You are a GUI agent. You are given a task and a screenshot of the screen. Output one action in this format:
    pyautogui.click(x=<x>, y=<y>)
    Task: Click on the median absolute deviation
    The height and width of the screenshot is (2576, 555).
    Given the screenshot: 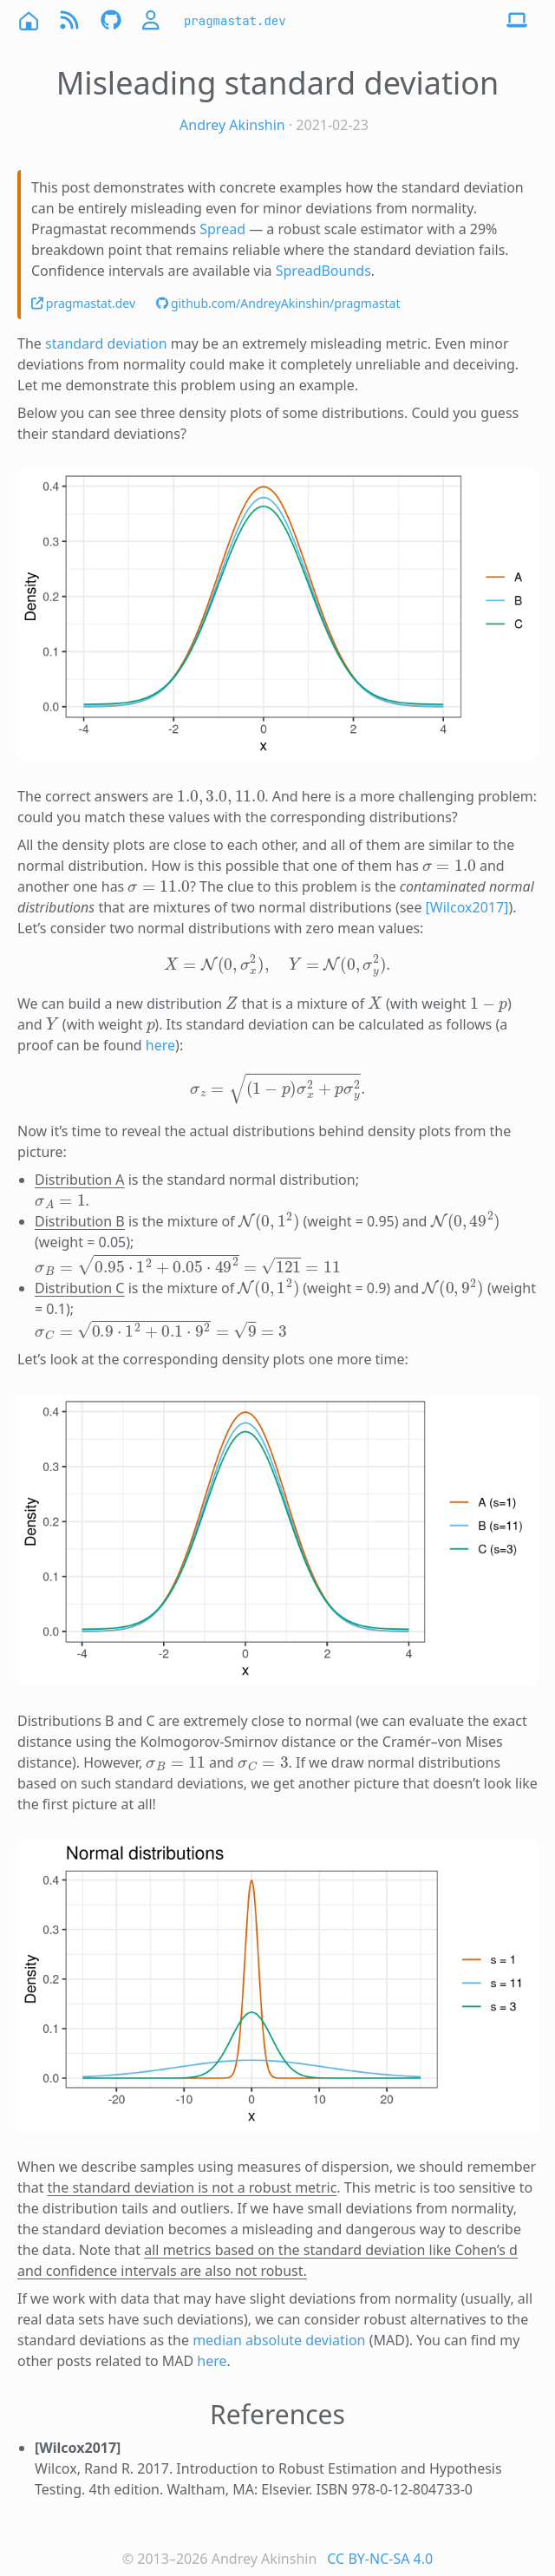 What is the action you would take?
    pyautogui.click(x=279, y=2340)
    